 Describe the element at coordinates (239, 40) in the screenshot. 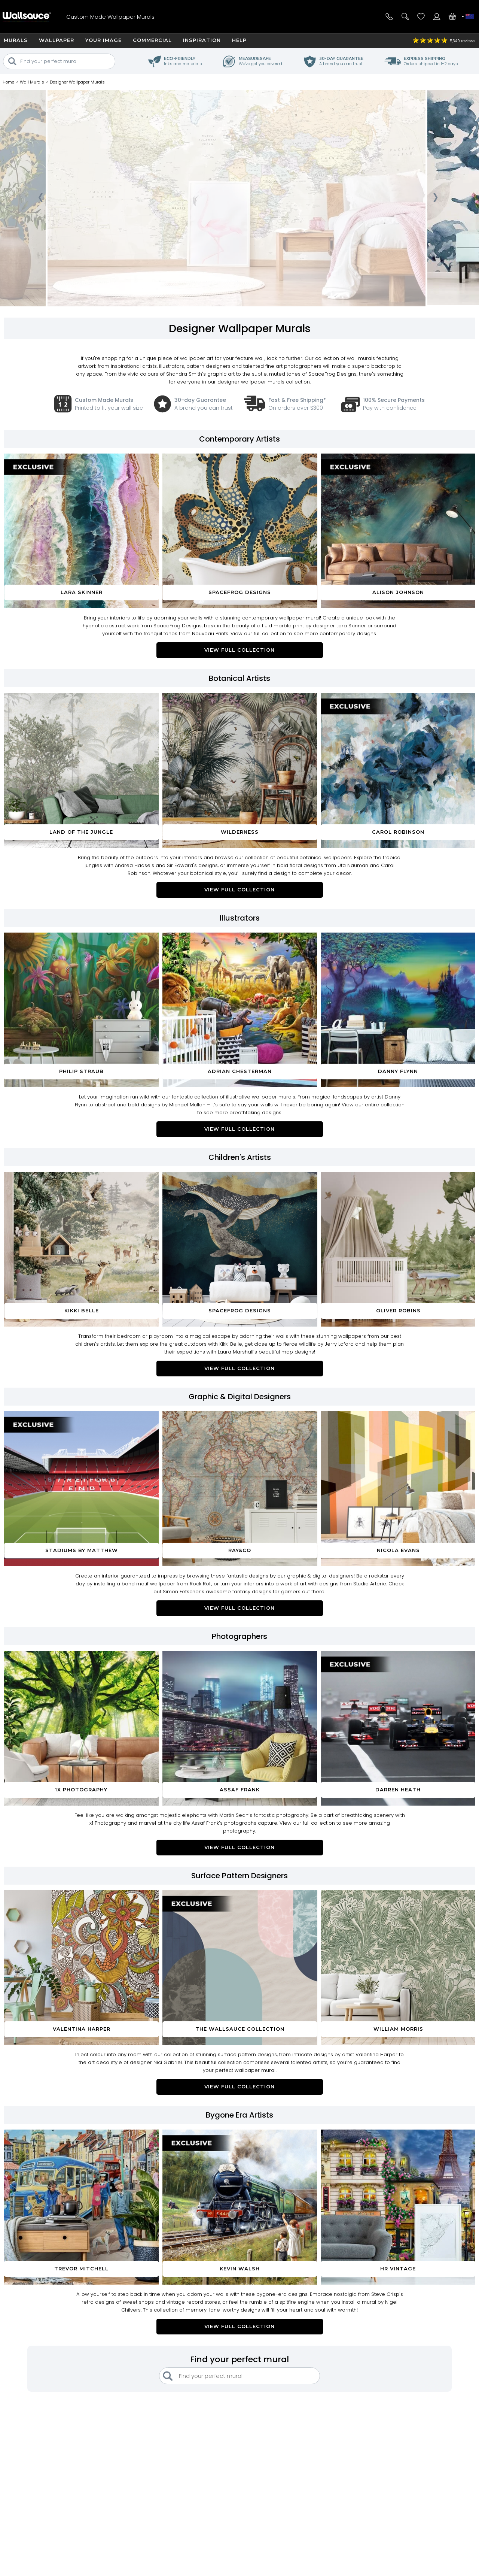

I see `Help` at that location.